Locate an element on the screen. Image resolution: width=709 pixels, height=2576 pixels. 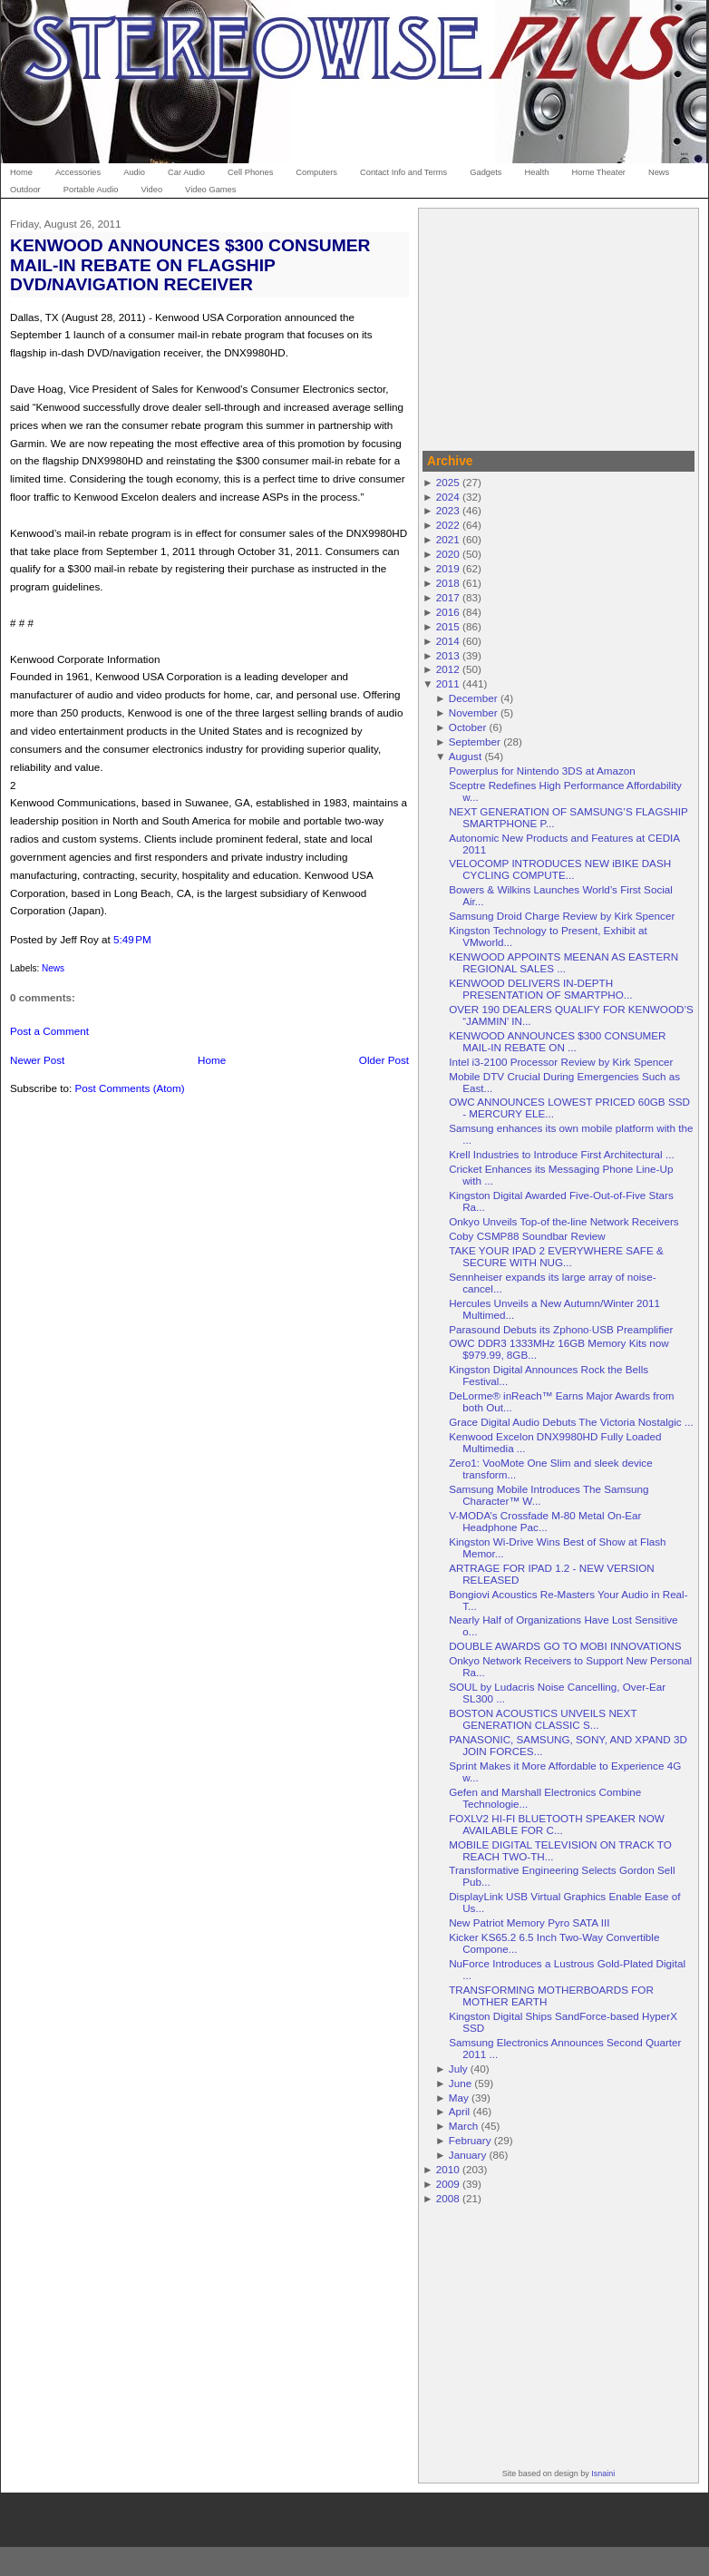
2014 is located at coordinates (448, 641).